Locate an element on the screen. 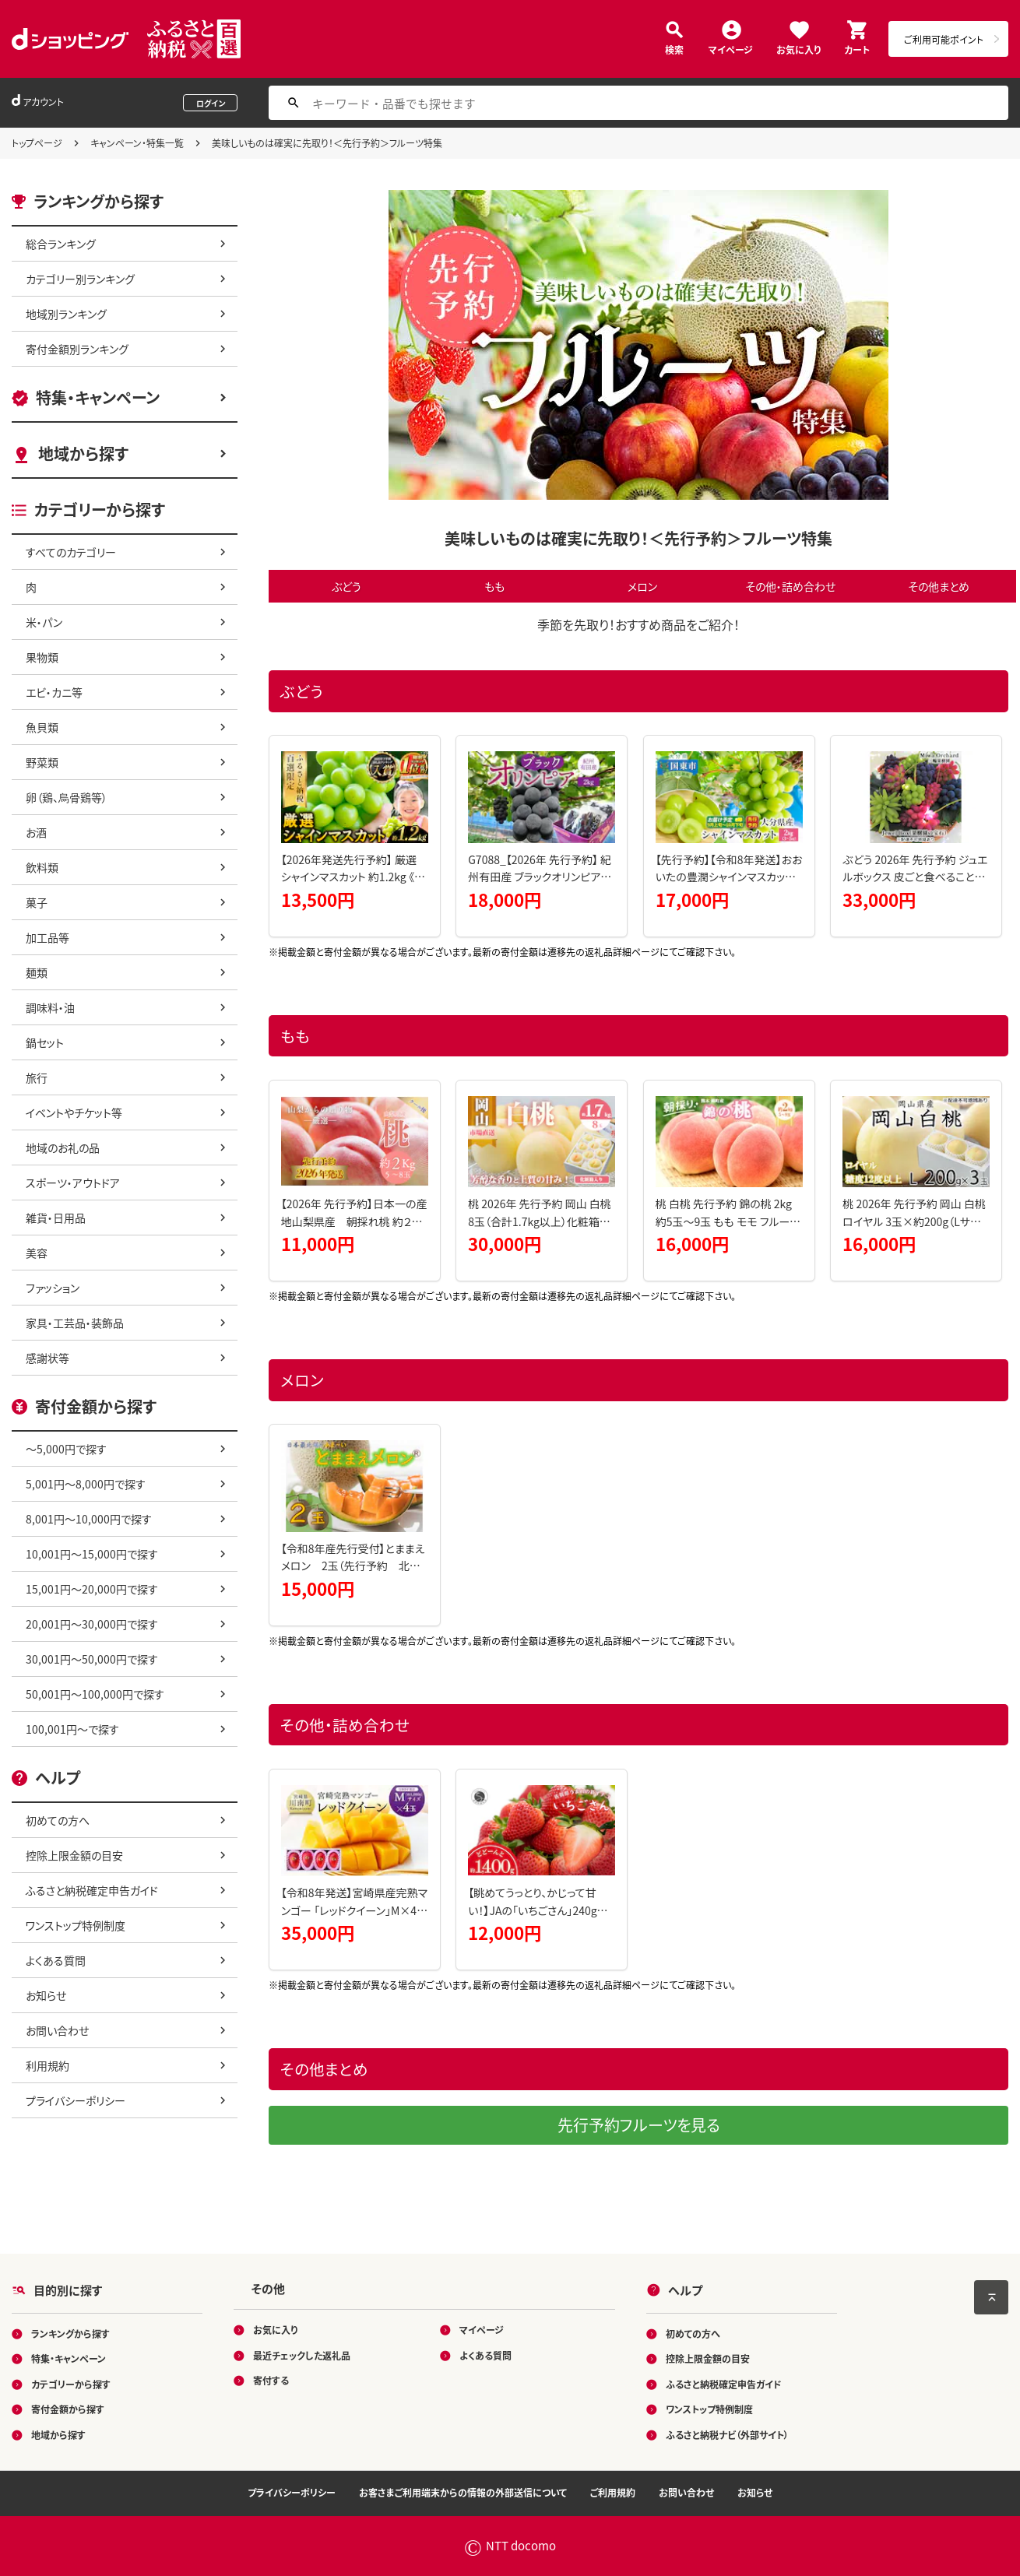 Image resolution: width=1020 pixels, height=2576 pixels. 米・パン is located at coordinates (44, 622).